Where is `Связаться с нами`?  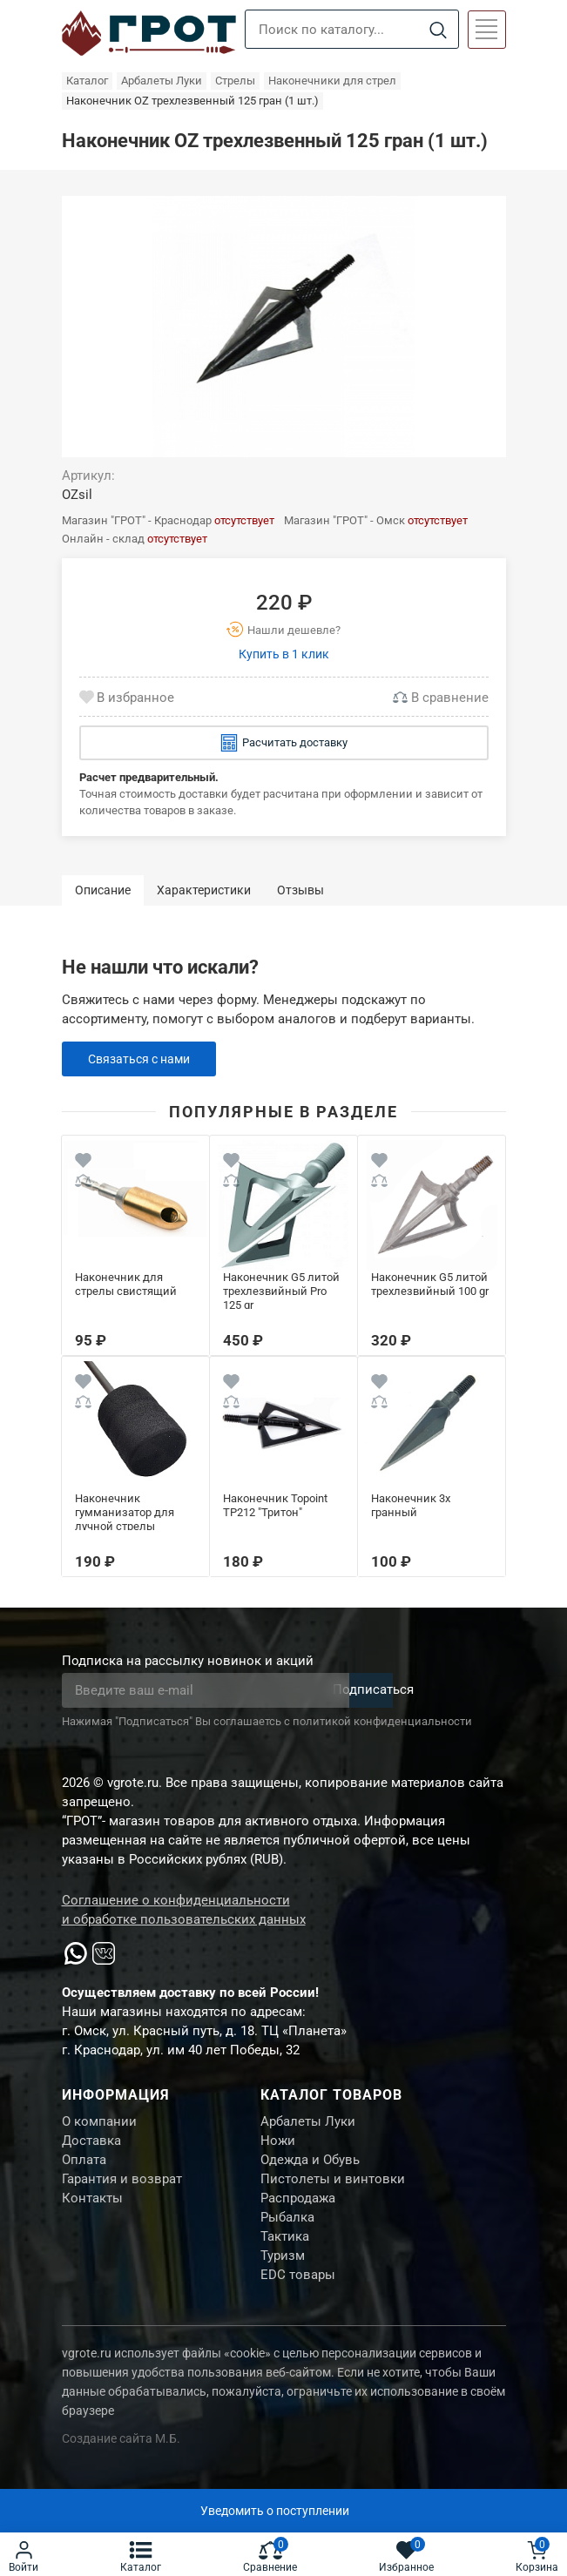 Связаться с нами is located at coordinates (143, 1059).